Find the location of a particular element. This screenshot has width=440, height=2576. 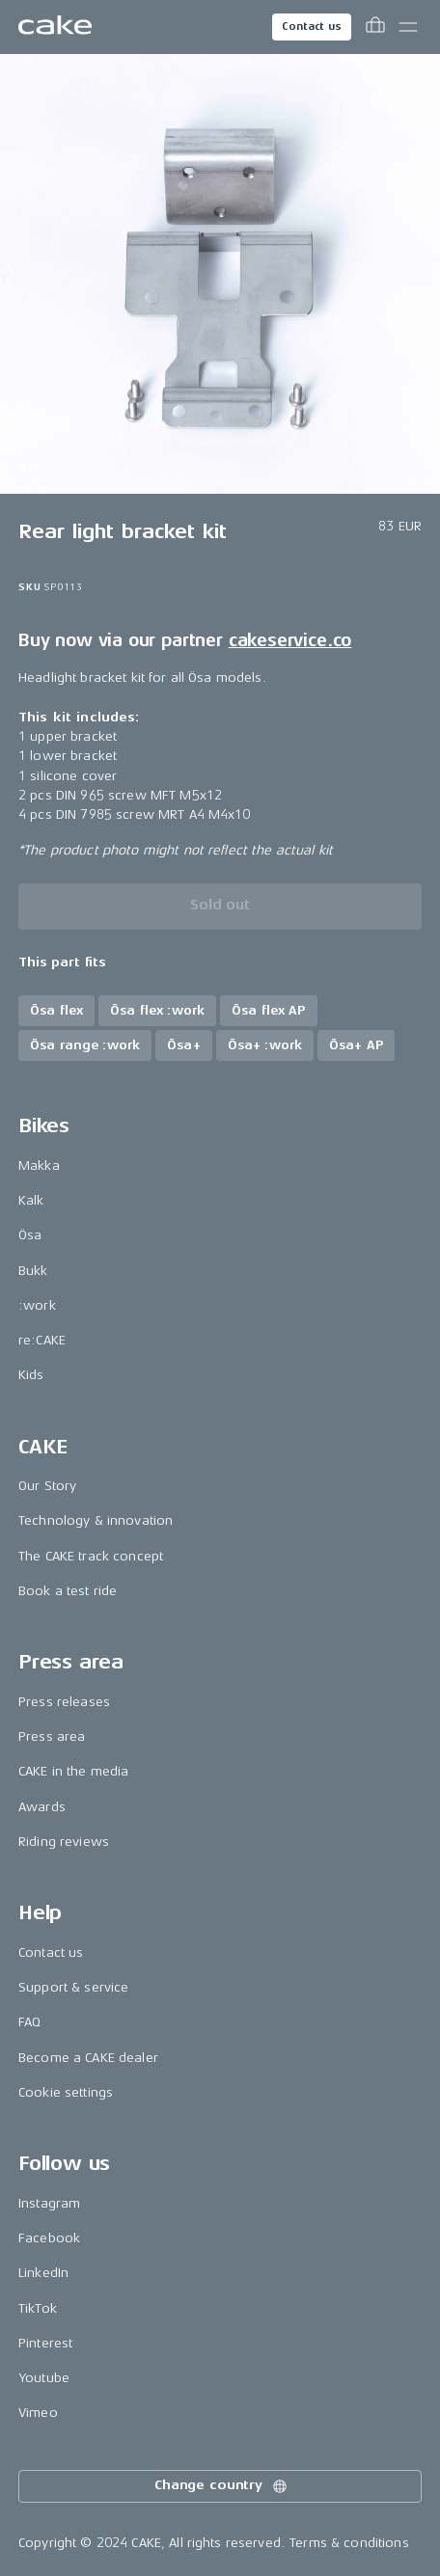

cakeservice.co is located at coordinates (290, 640).